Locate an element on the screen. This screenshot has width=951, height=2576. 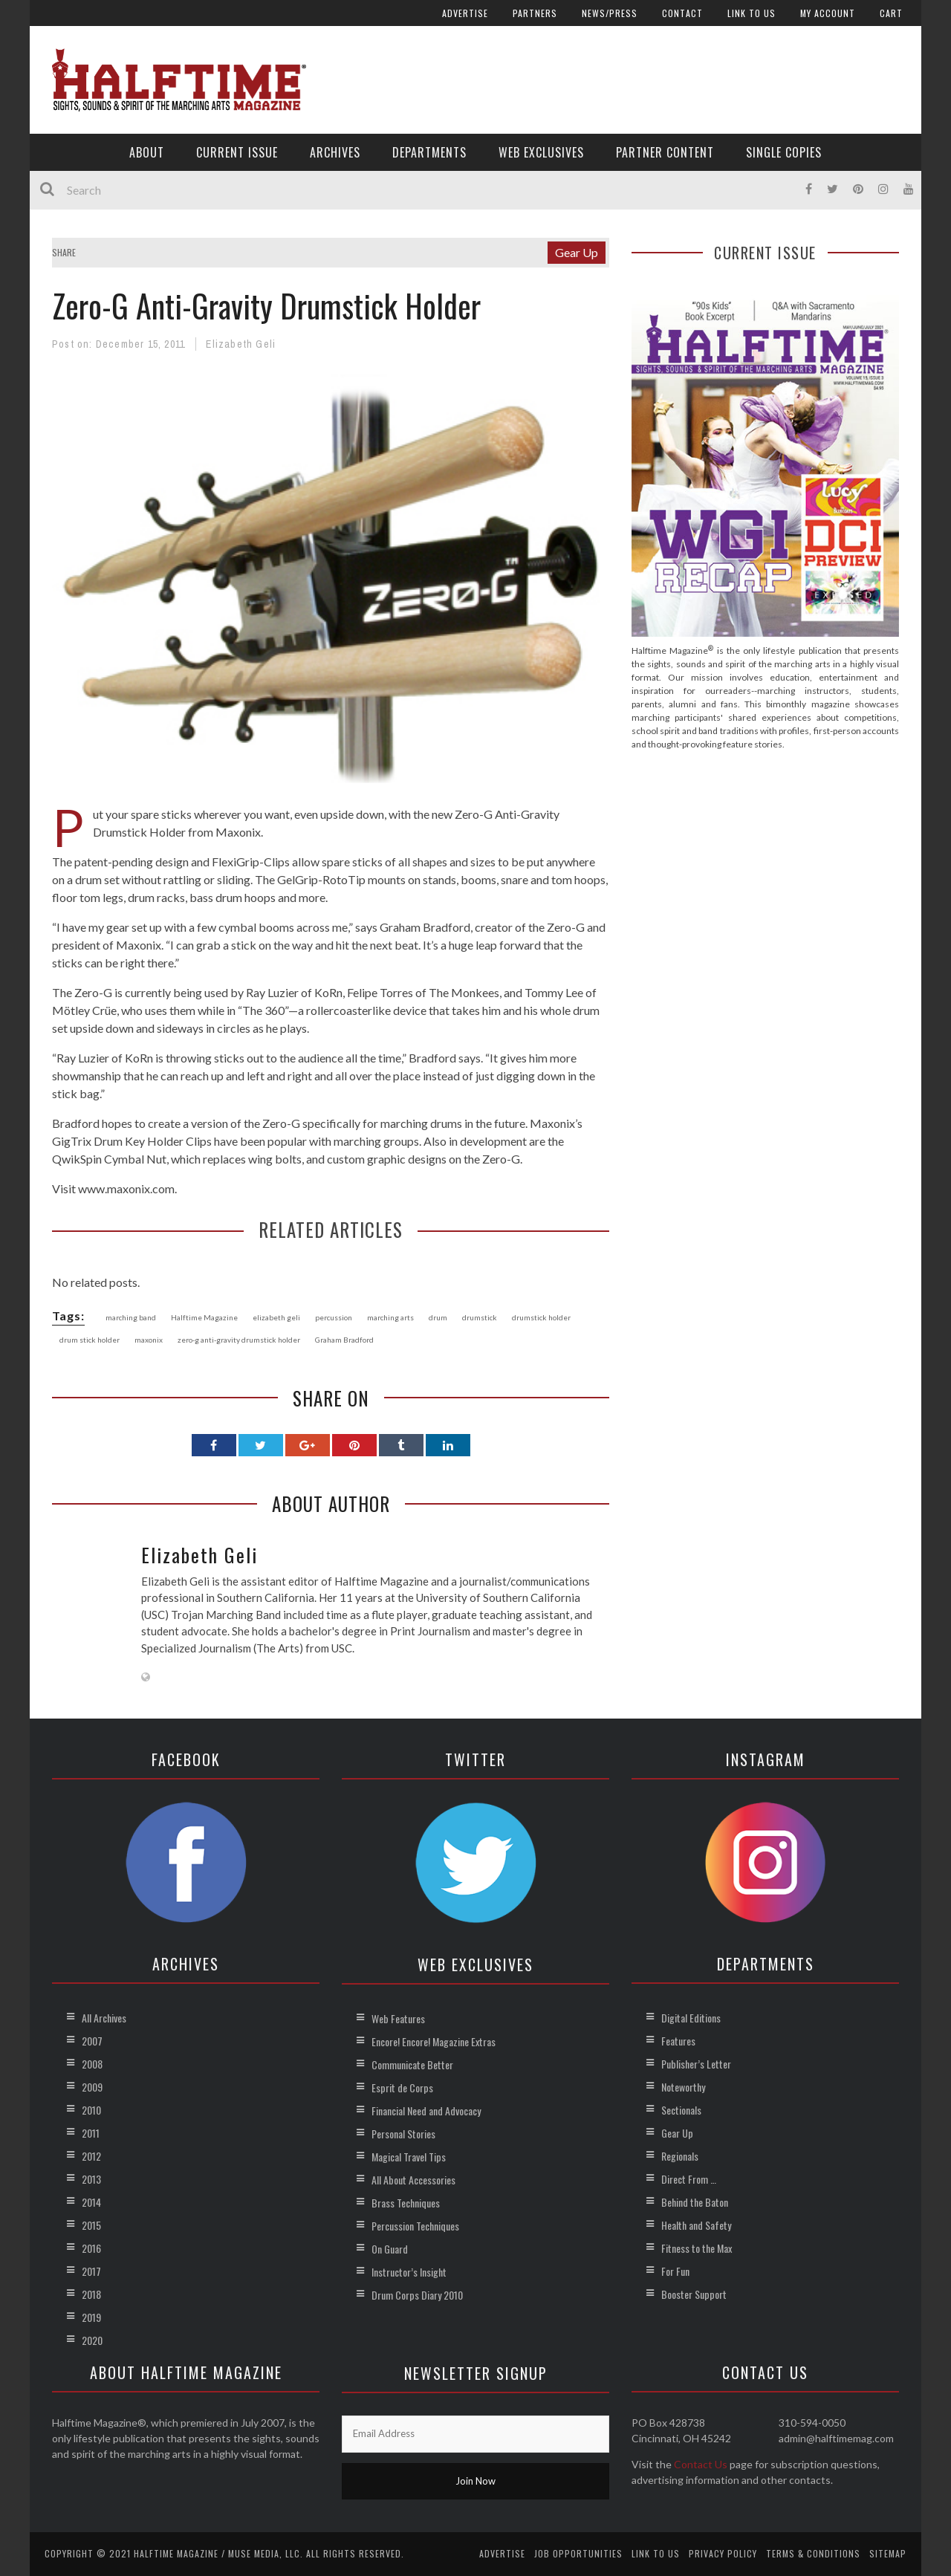
Departments is located at coordinates (429, 152).